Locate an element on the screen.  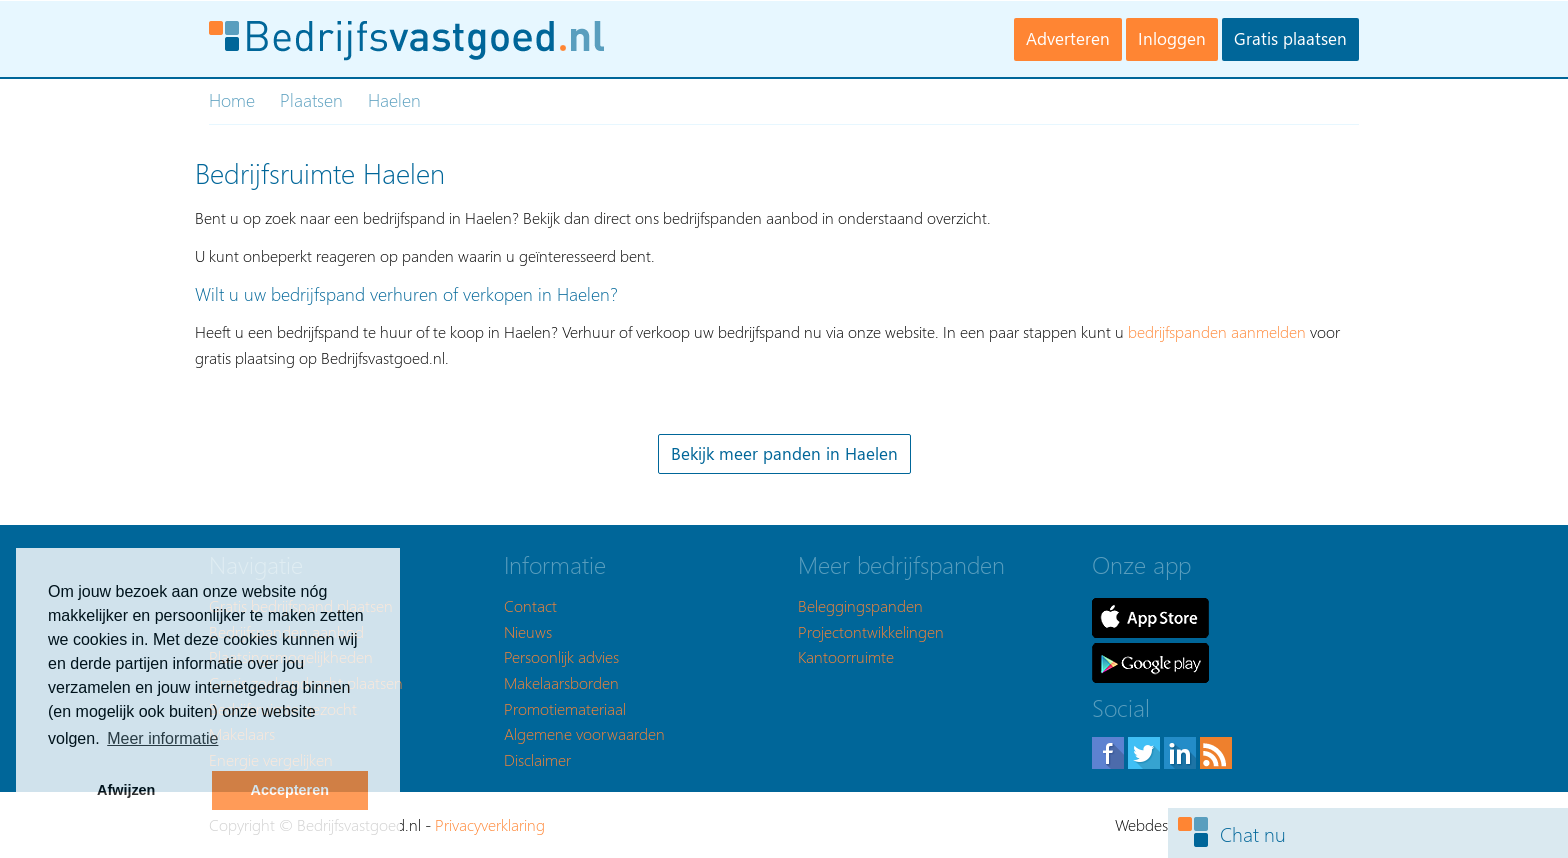
Nieuws is located at coordinates (528, 631).